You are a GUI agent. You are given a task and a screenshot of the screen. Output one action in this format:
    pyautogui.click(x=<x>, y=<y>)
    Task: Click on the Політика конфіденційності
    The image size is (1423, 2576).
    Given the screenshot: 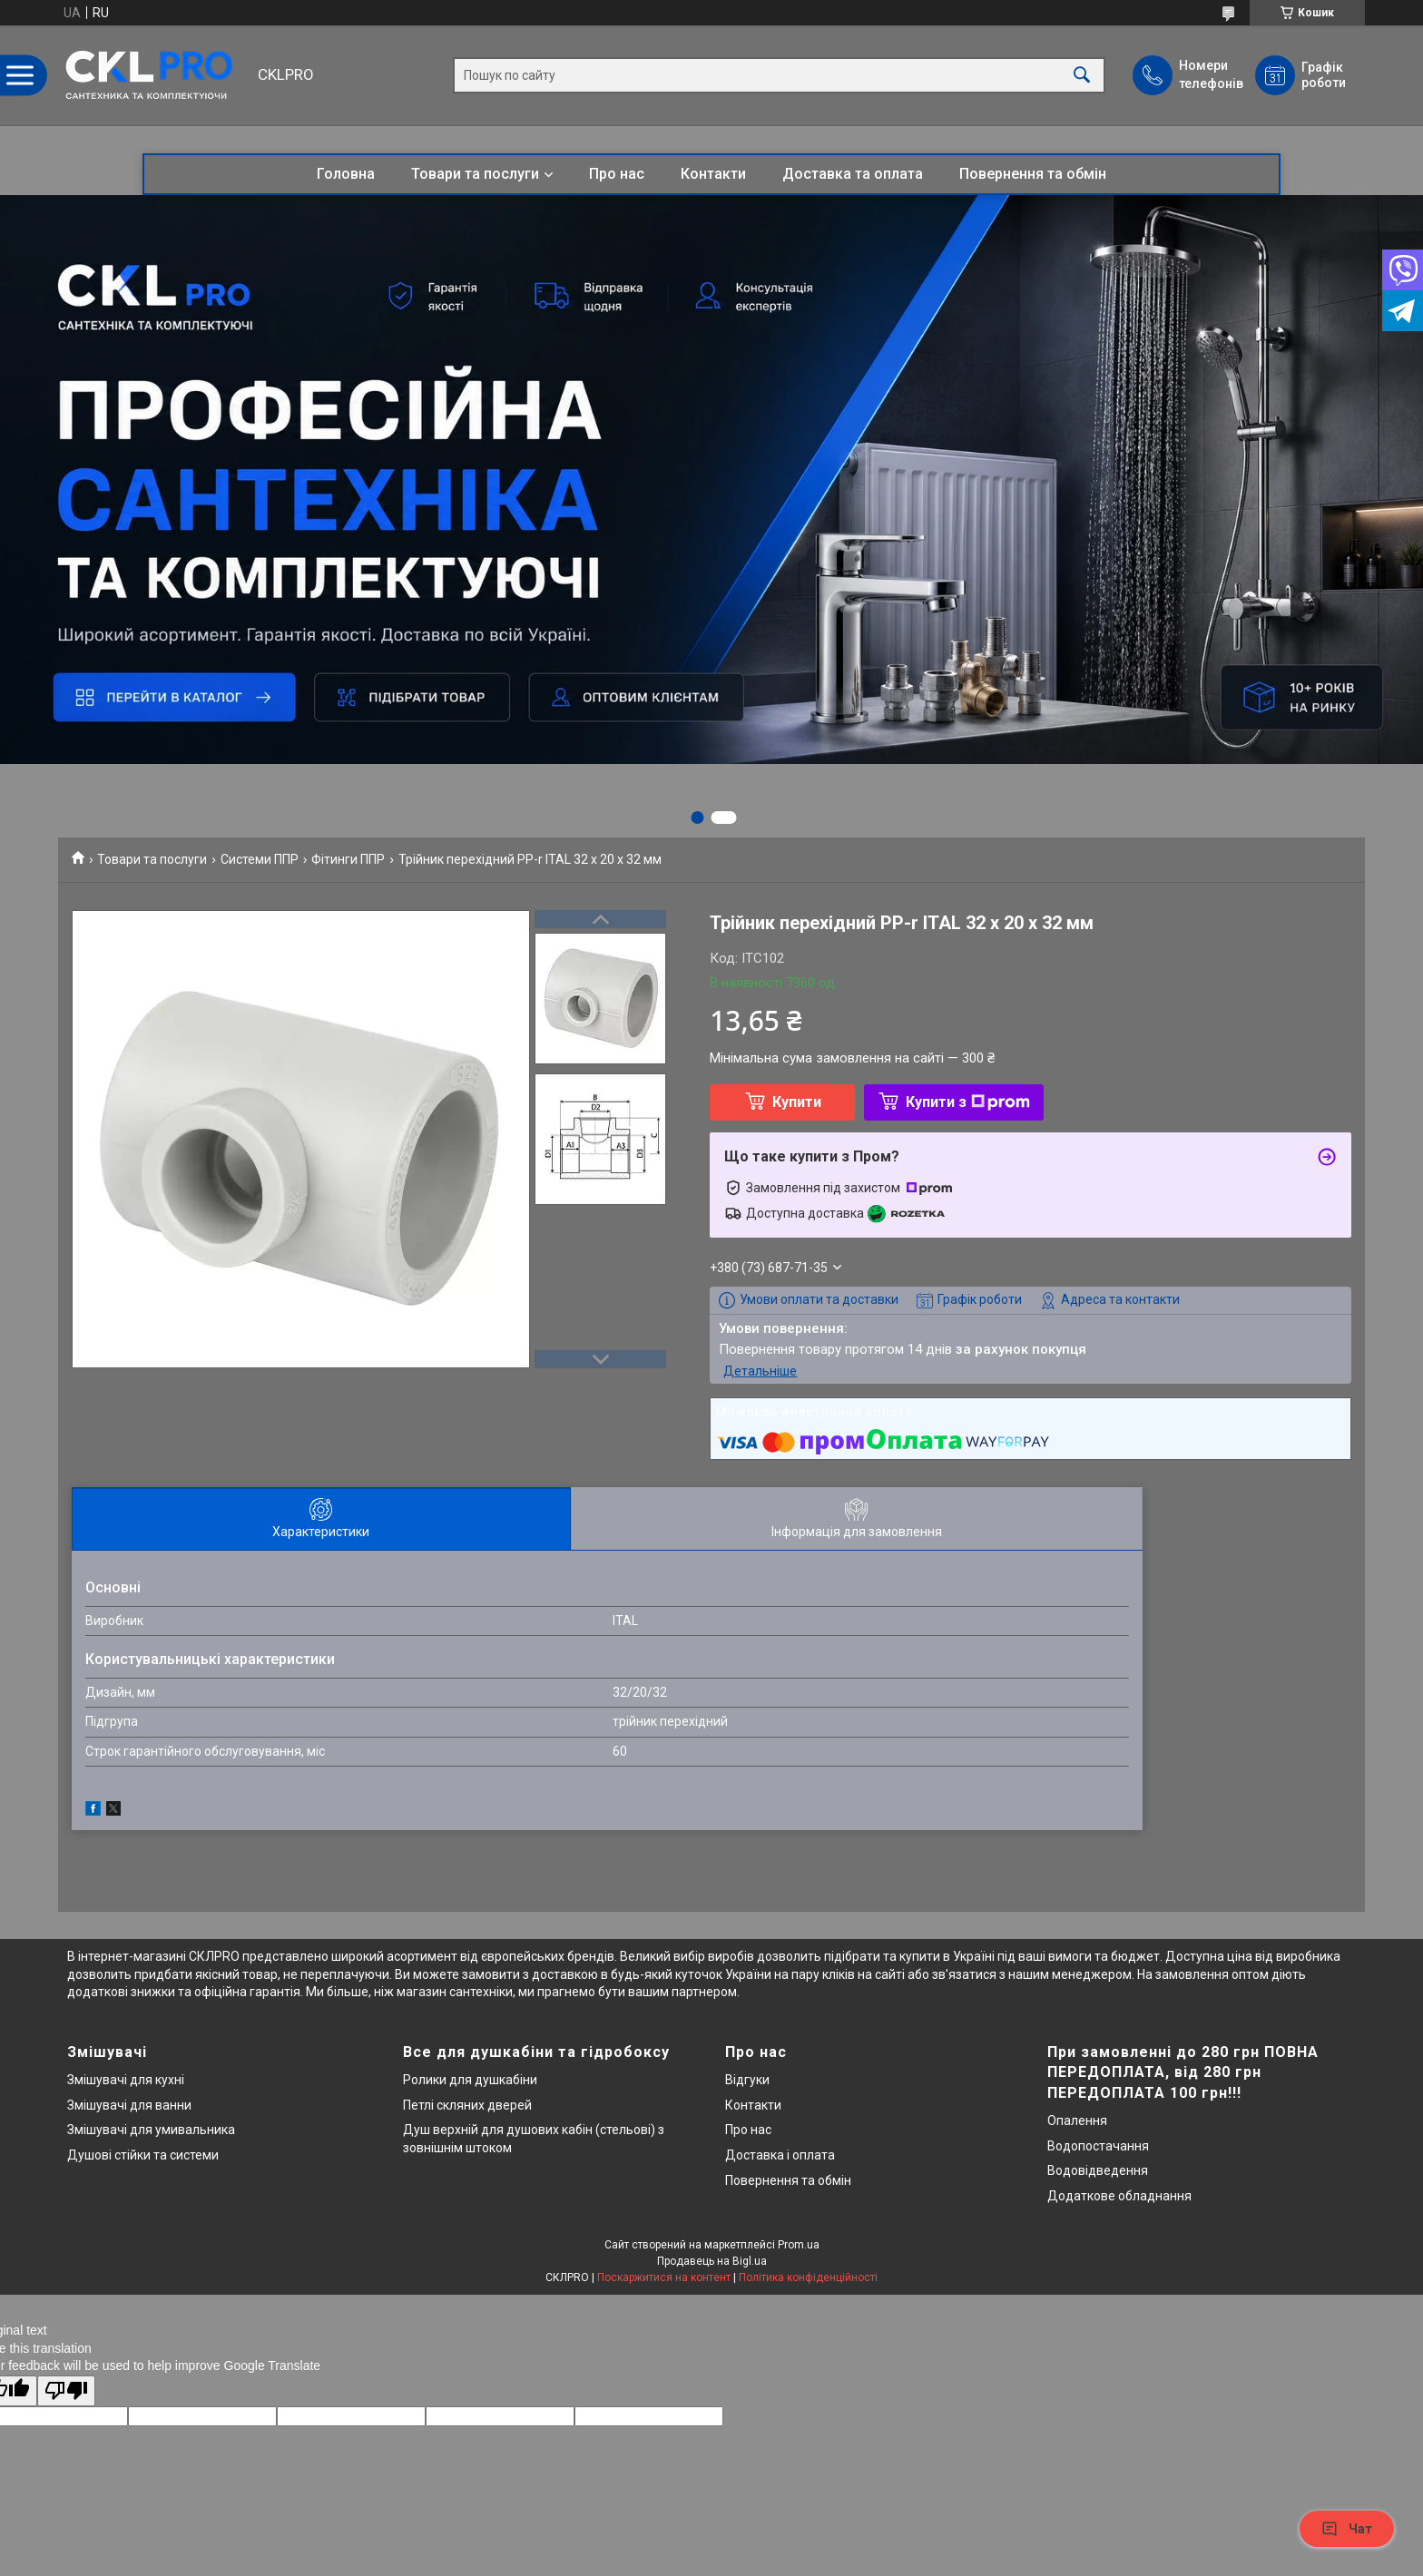 What is the action you would take?
    pyautogui.click(x=808, y=2277)
    